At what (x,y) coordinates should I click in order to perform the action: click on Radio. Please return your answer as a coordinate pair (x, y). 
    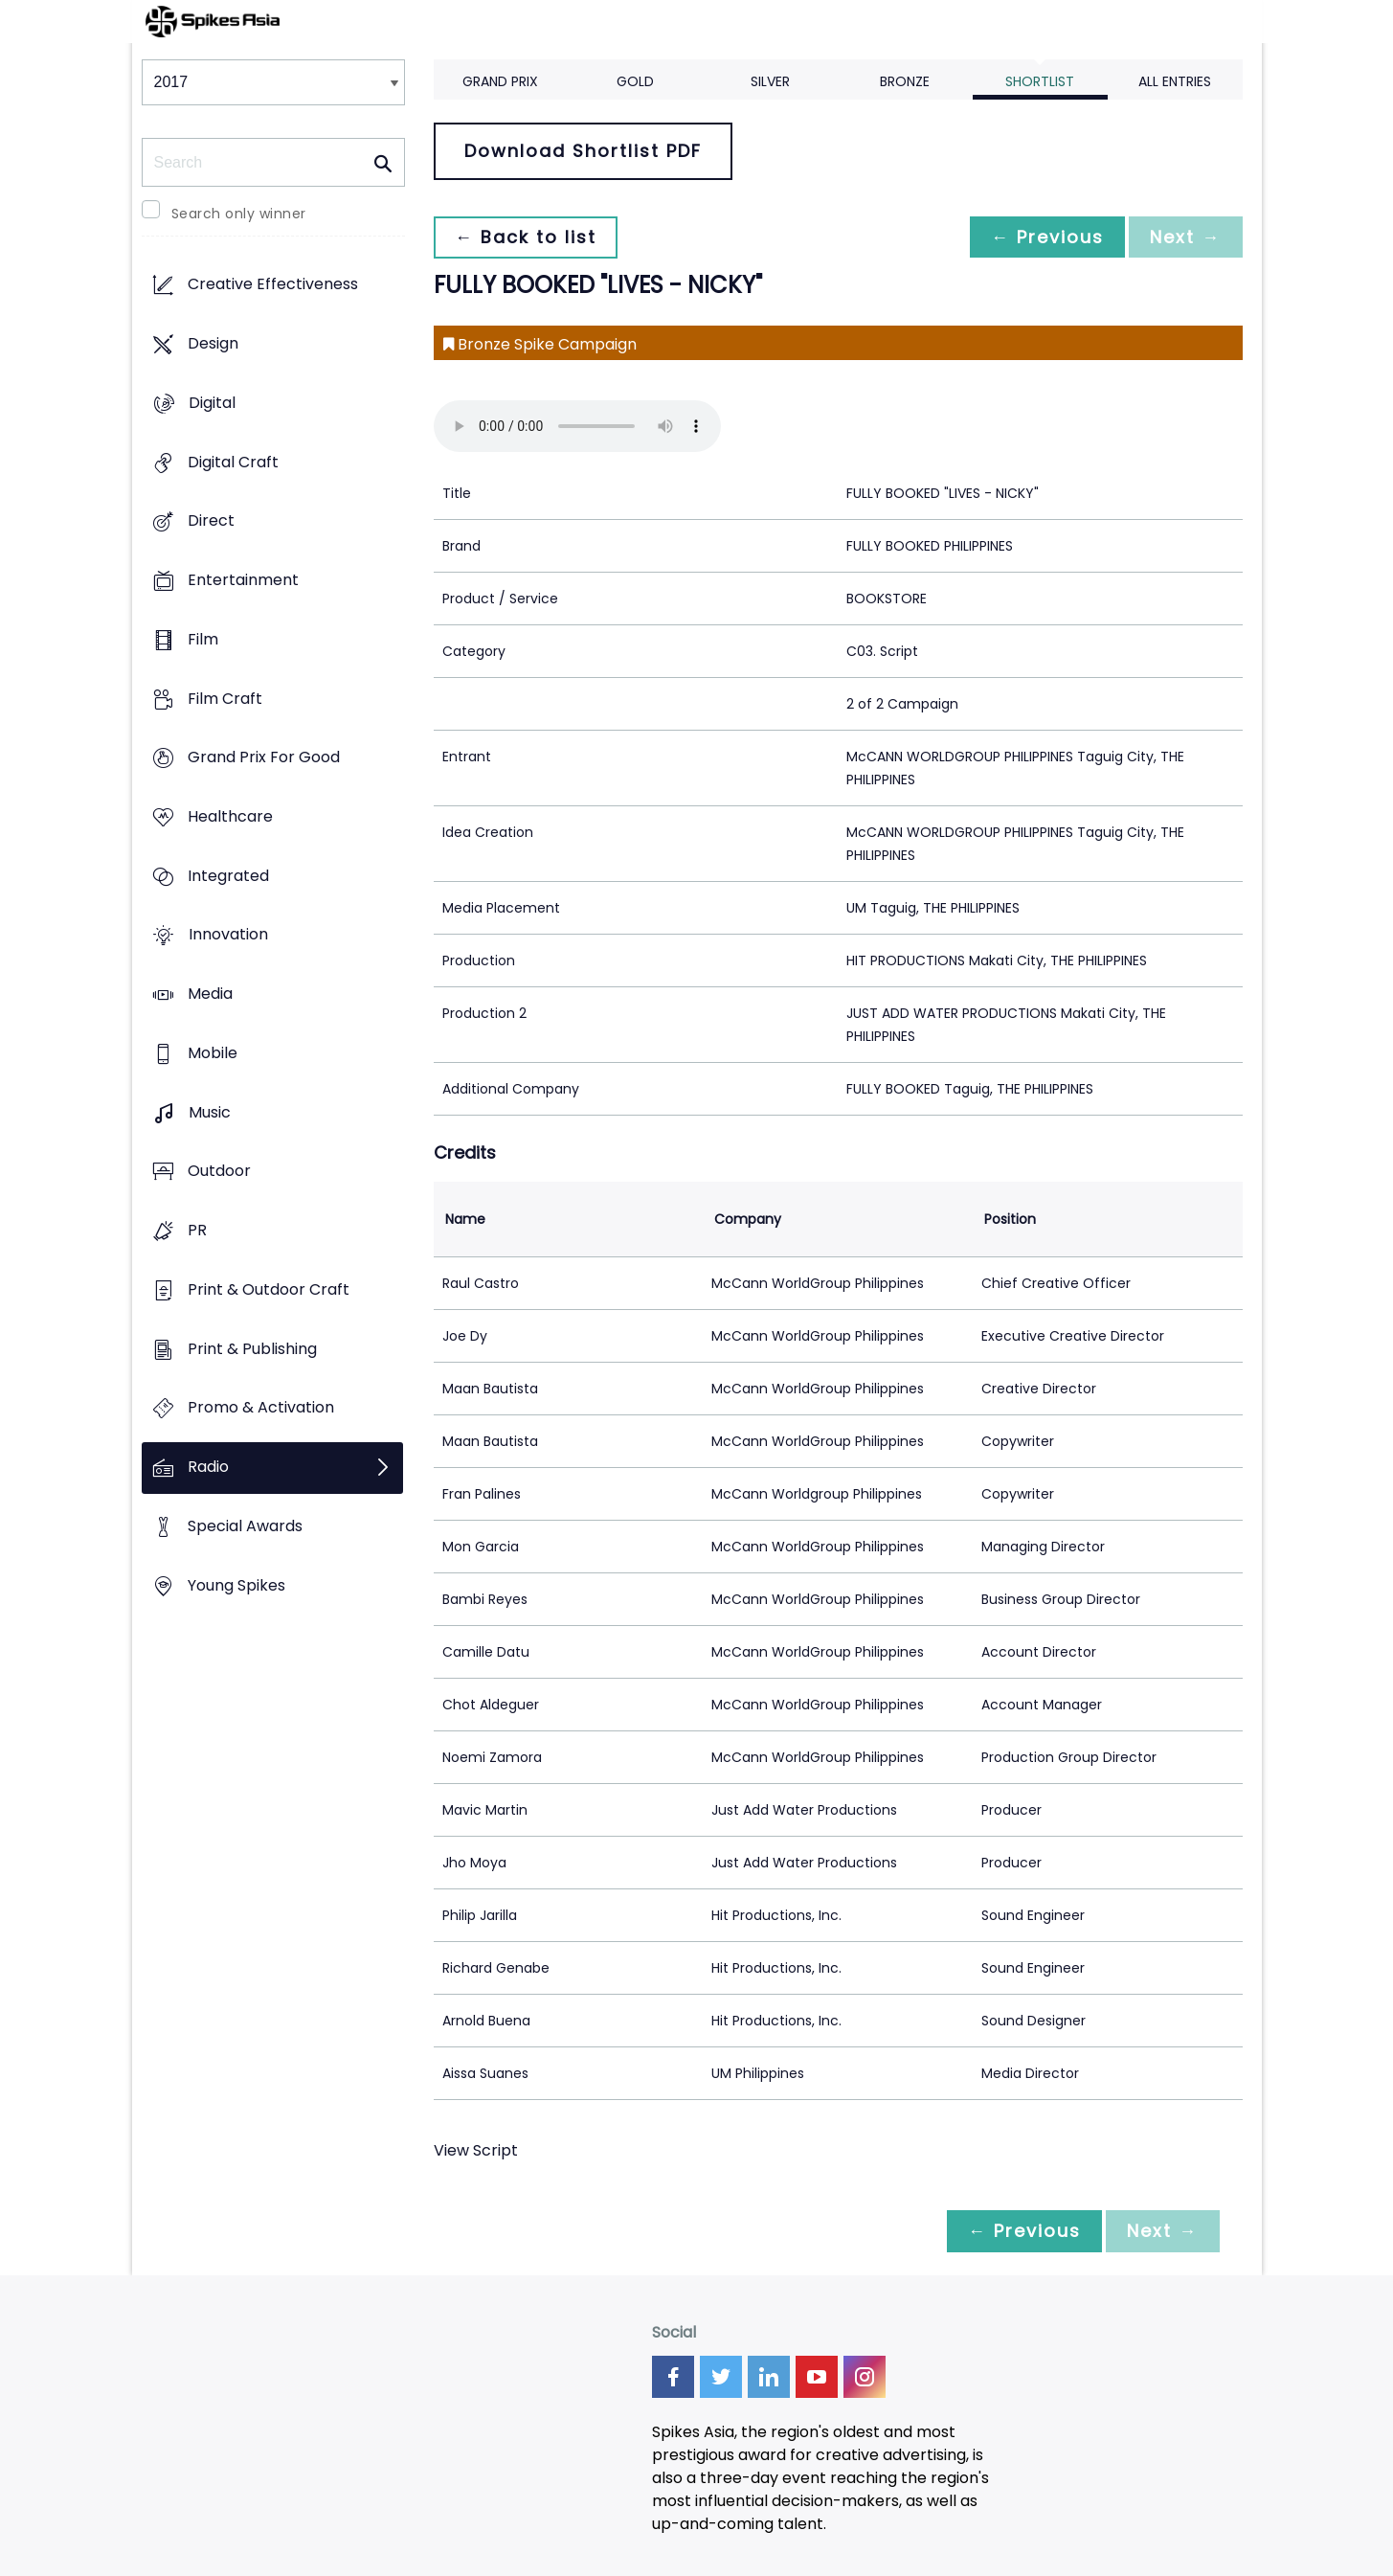
    Looking at the image, I should click on (208, 1467).